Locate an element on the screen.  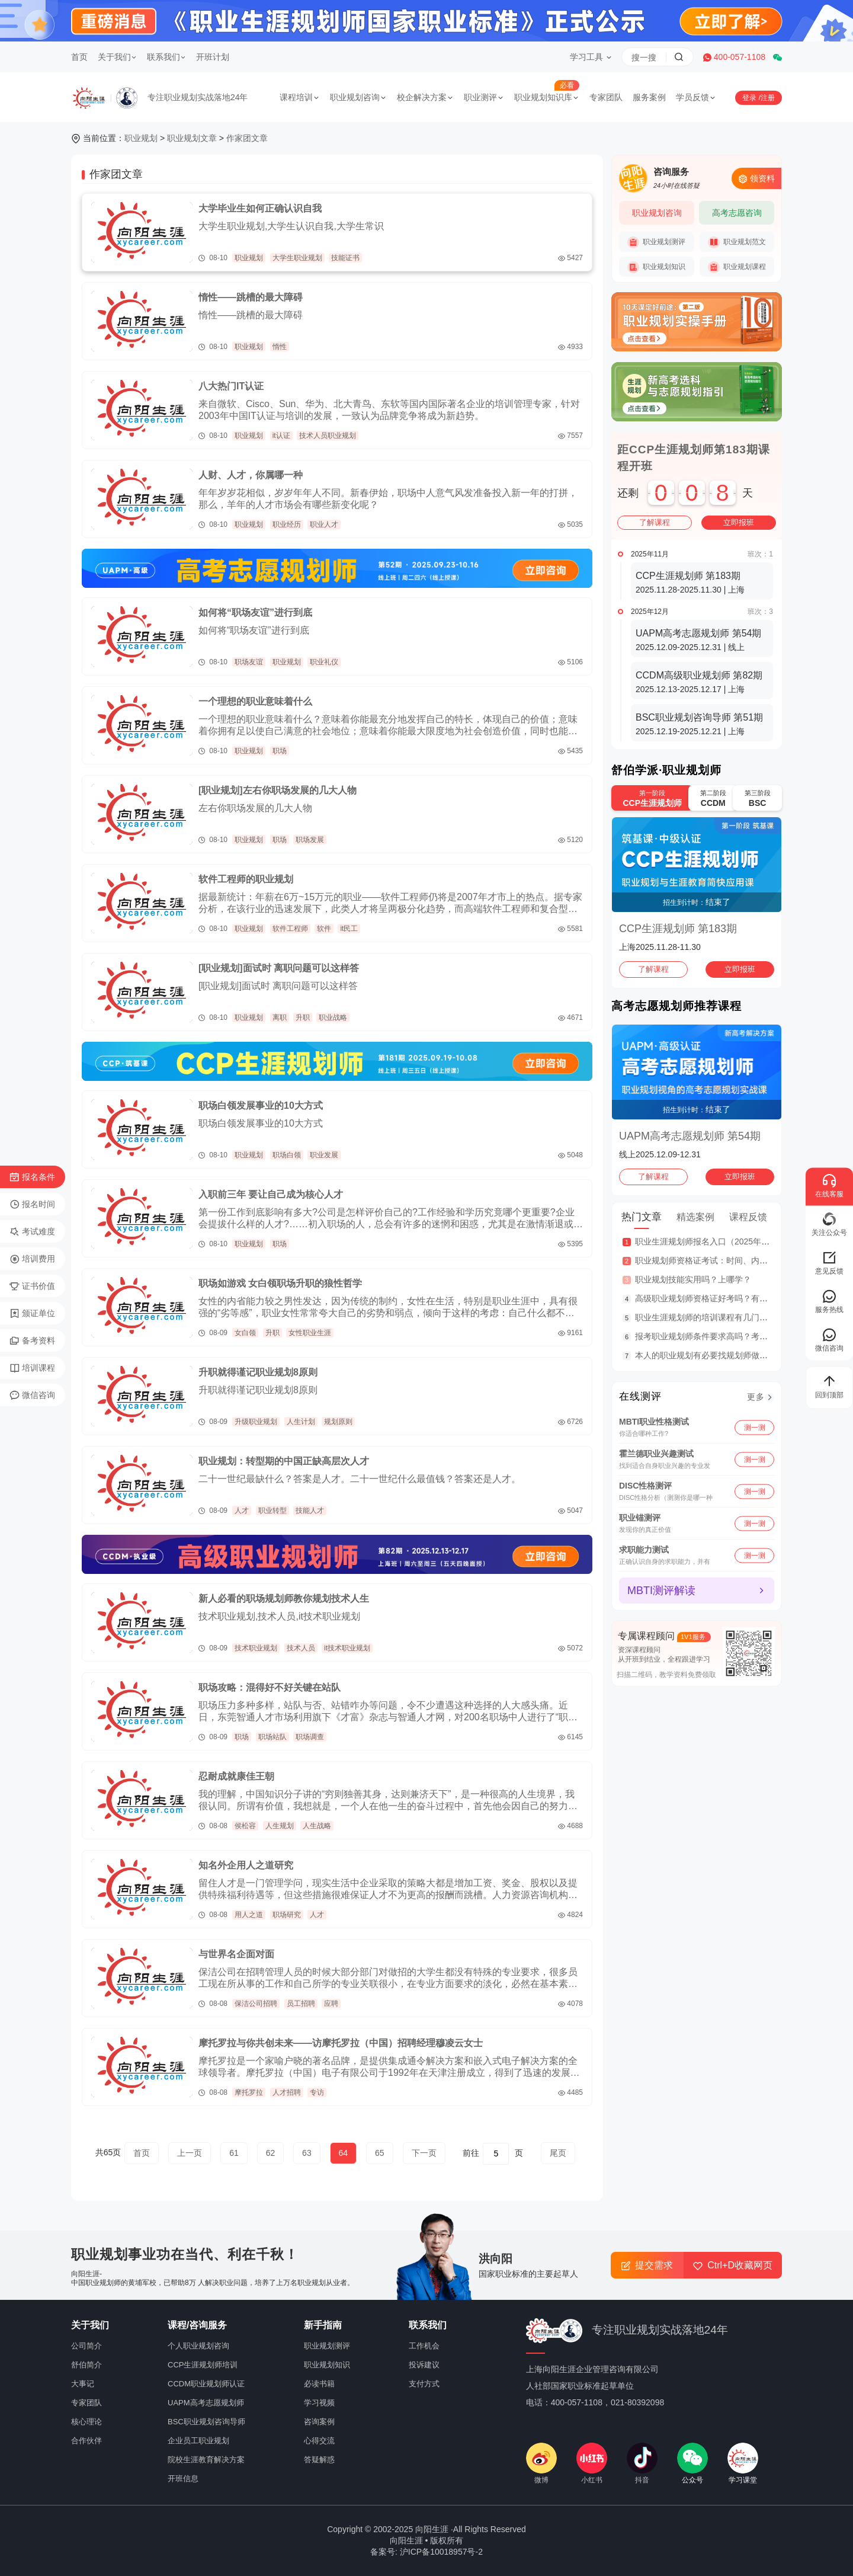
服务案例 is located at coordinates (649, 97).